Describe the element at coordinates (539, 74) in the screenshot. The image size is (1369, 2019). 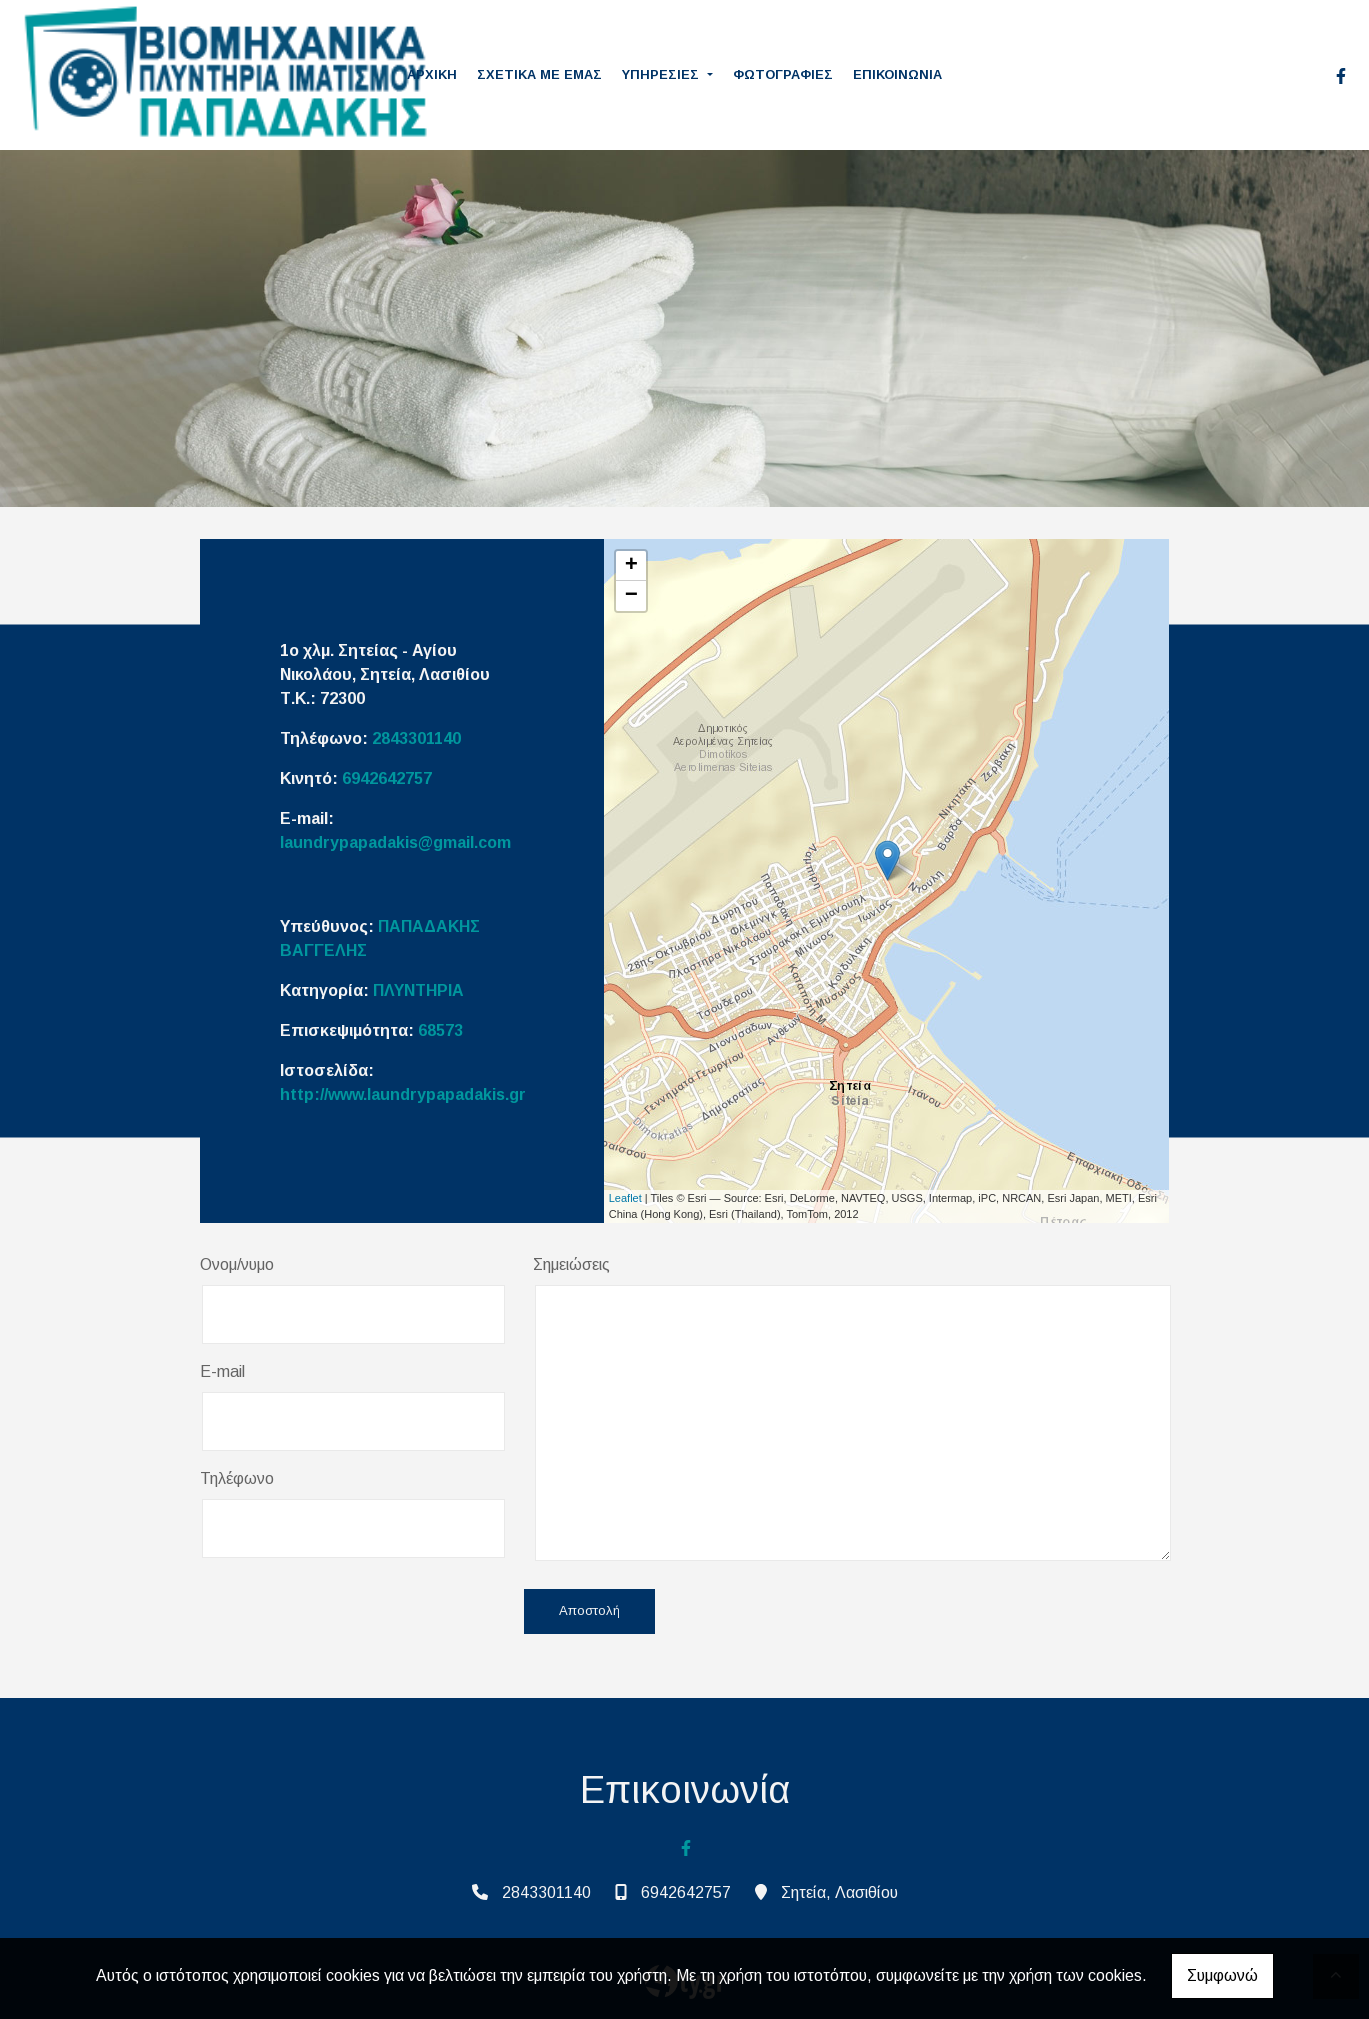
I see `ΣΧΕΤΙΚΑ ΜΕ ΕΜΑΣ` at that location.